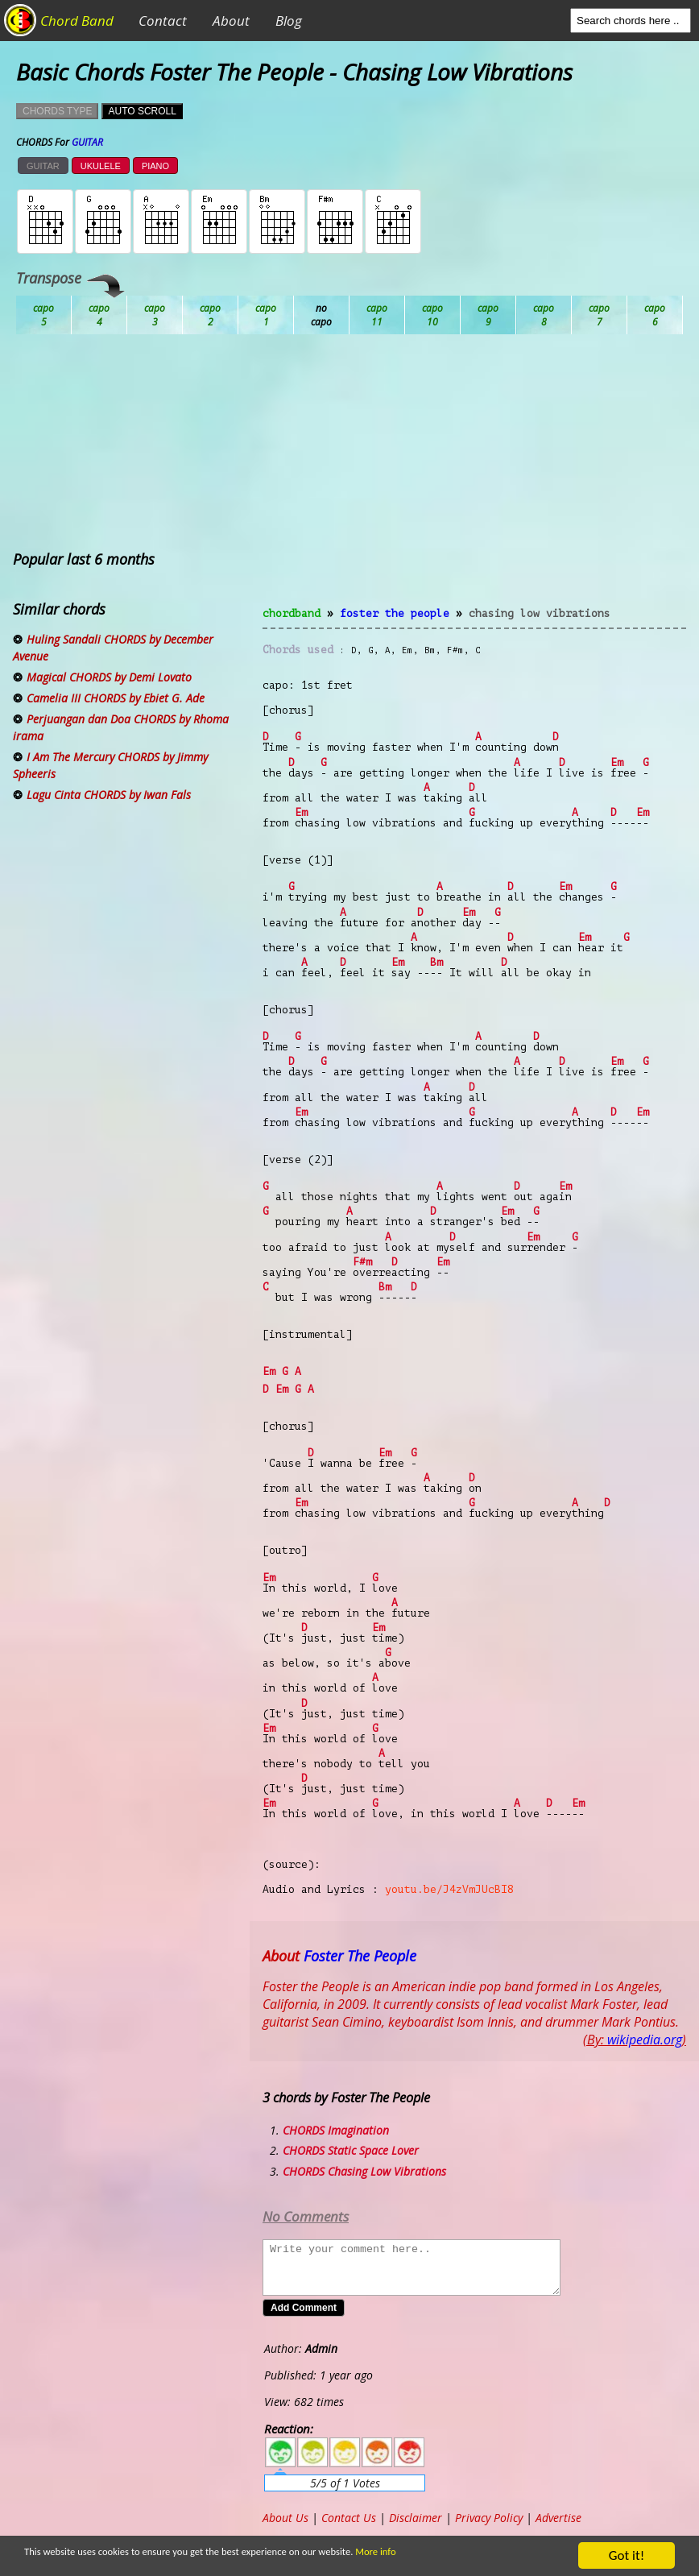 This screenshot has height=2576, width=699. What do you see at coordinates (489, 2517) in the screenshot?
I see `Privacy Policy` at bounding box center [489, 2517].